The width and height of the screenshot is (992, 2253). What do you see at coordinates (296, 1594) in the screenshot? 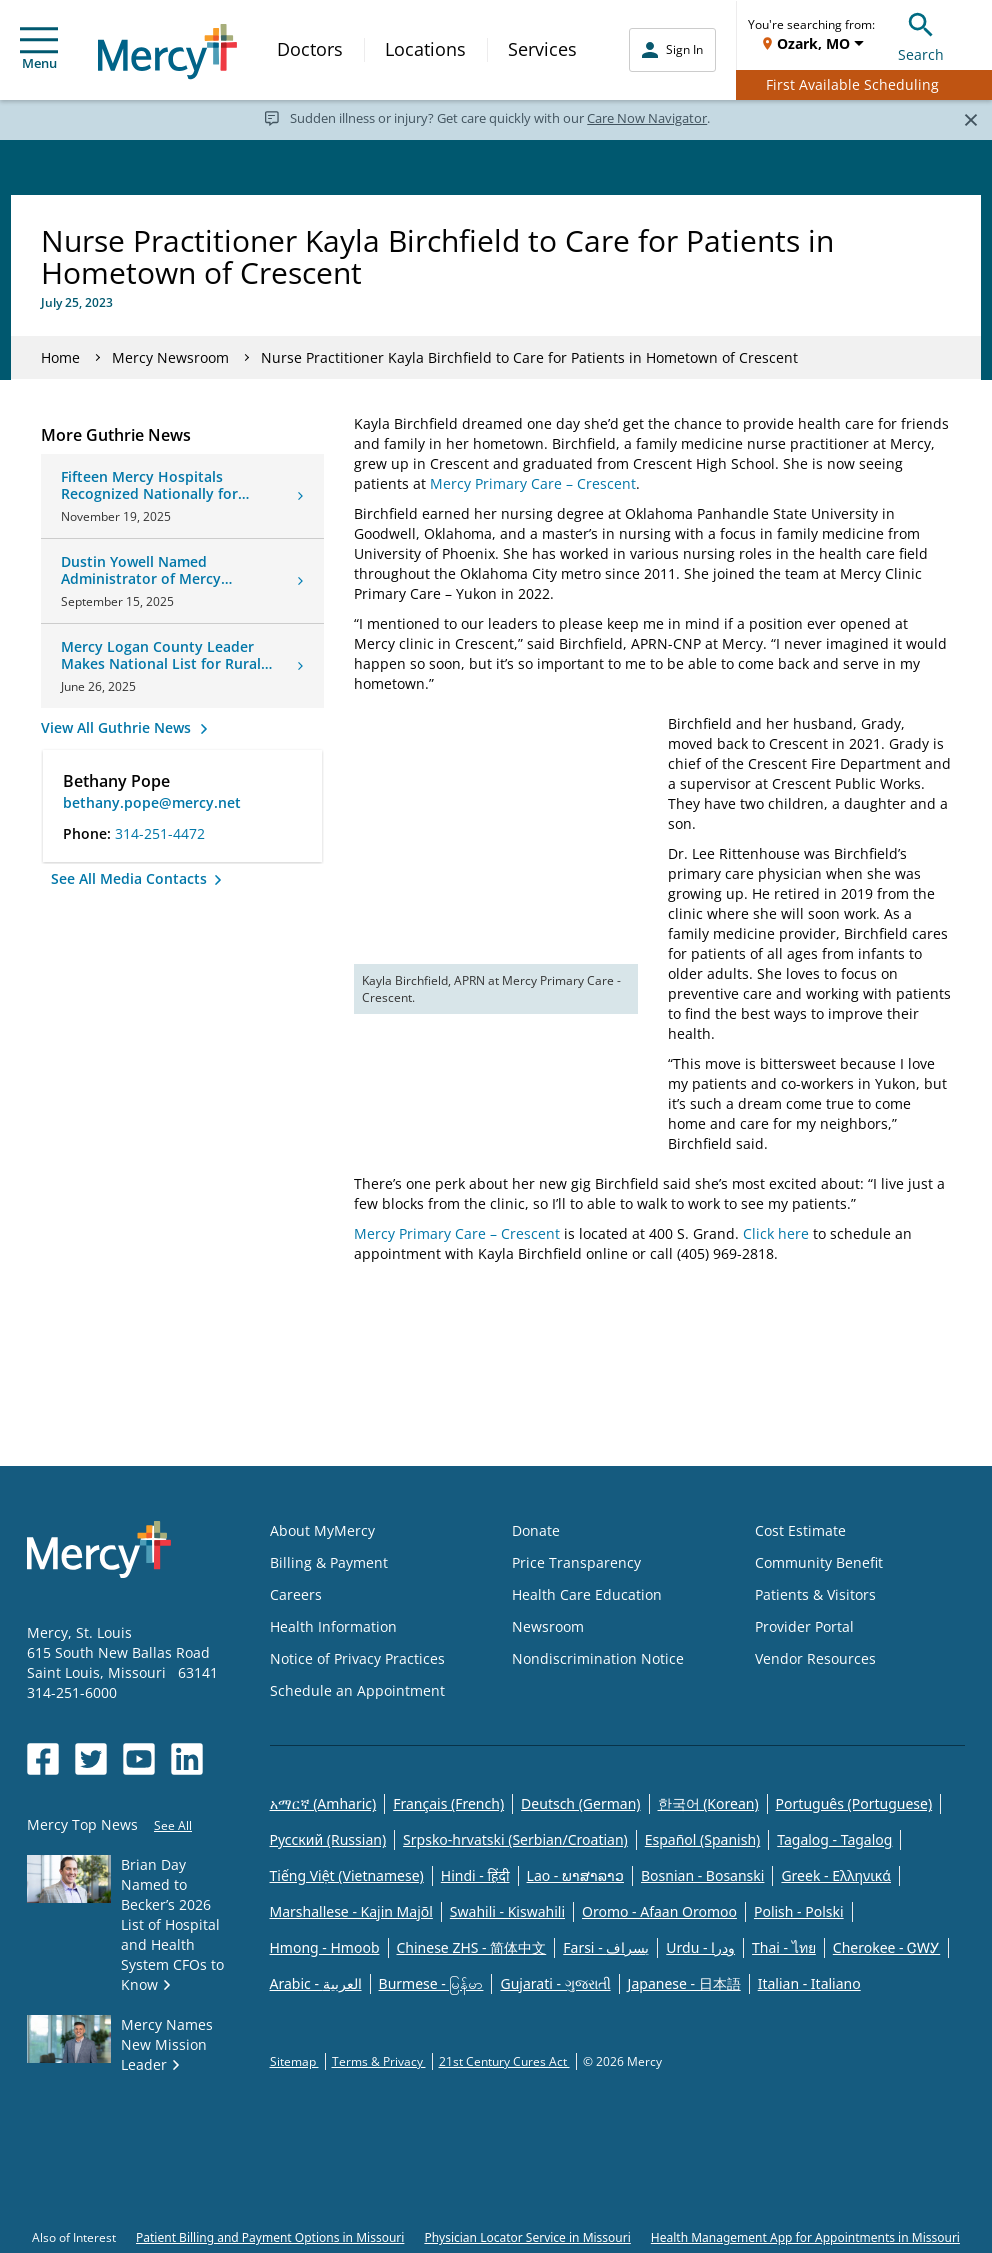
I see `Careers [Opens in new window: Careers]` at bounding box center [296, 1594].